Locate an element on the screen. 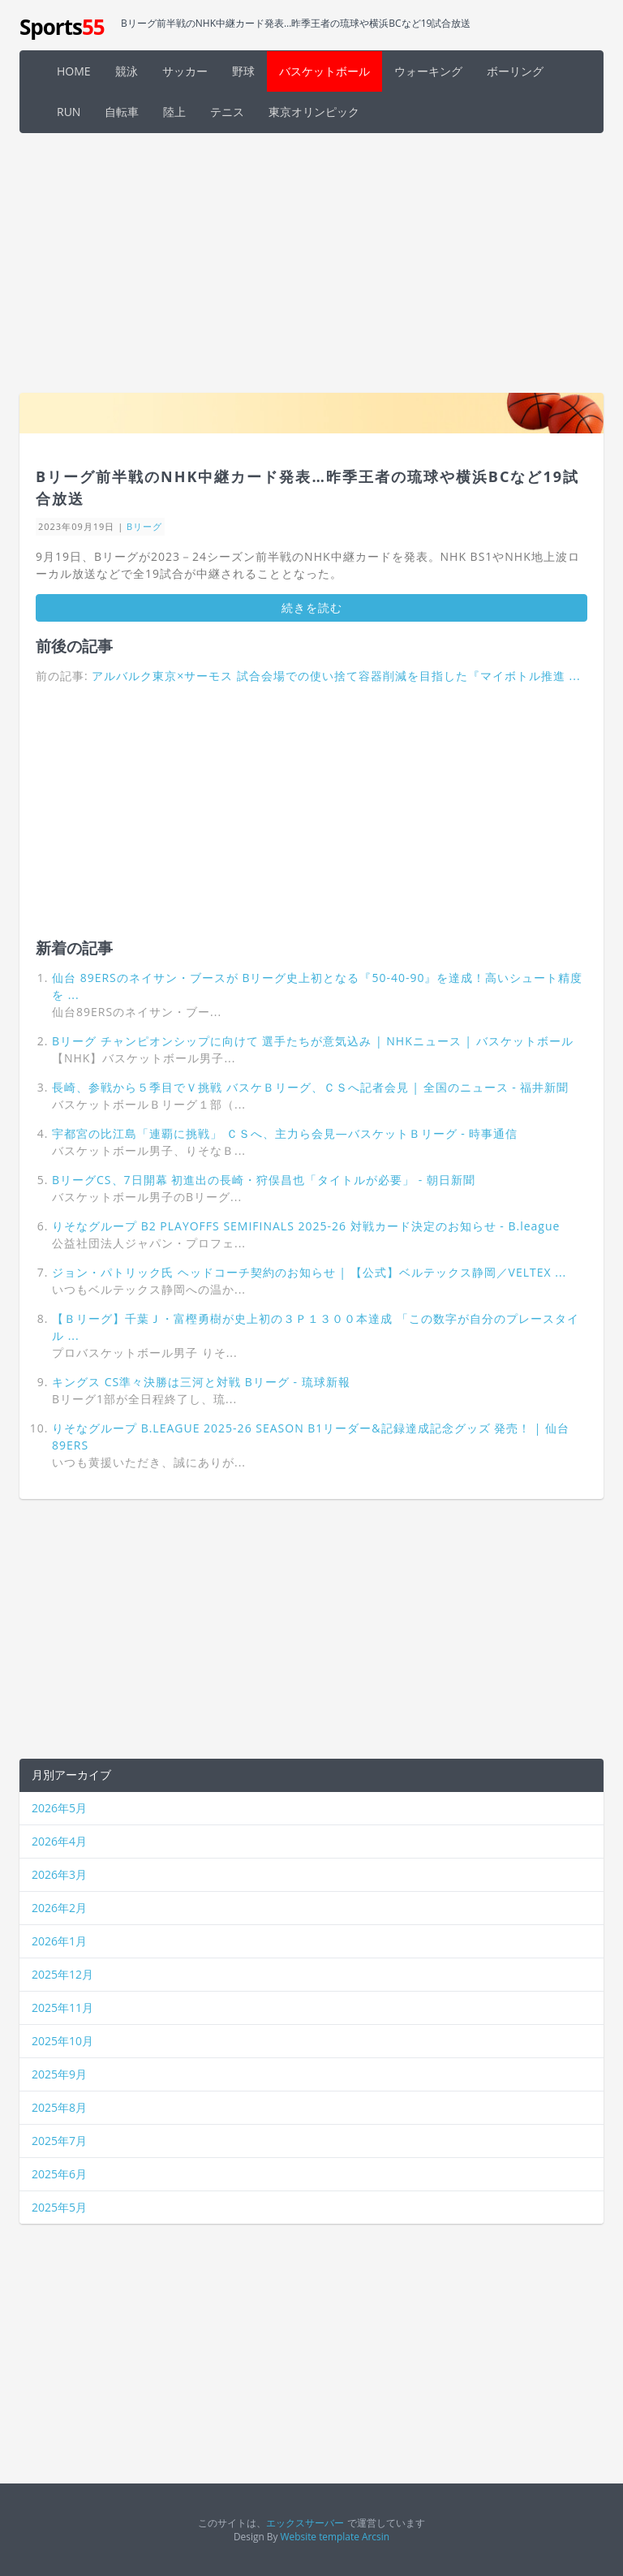 Image resolution: width=623 pixels, height=2576 pixels. 競泳 is located at coordinates (126, 71).